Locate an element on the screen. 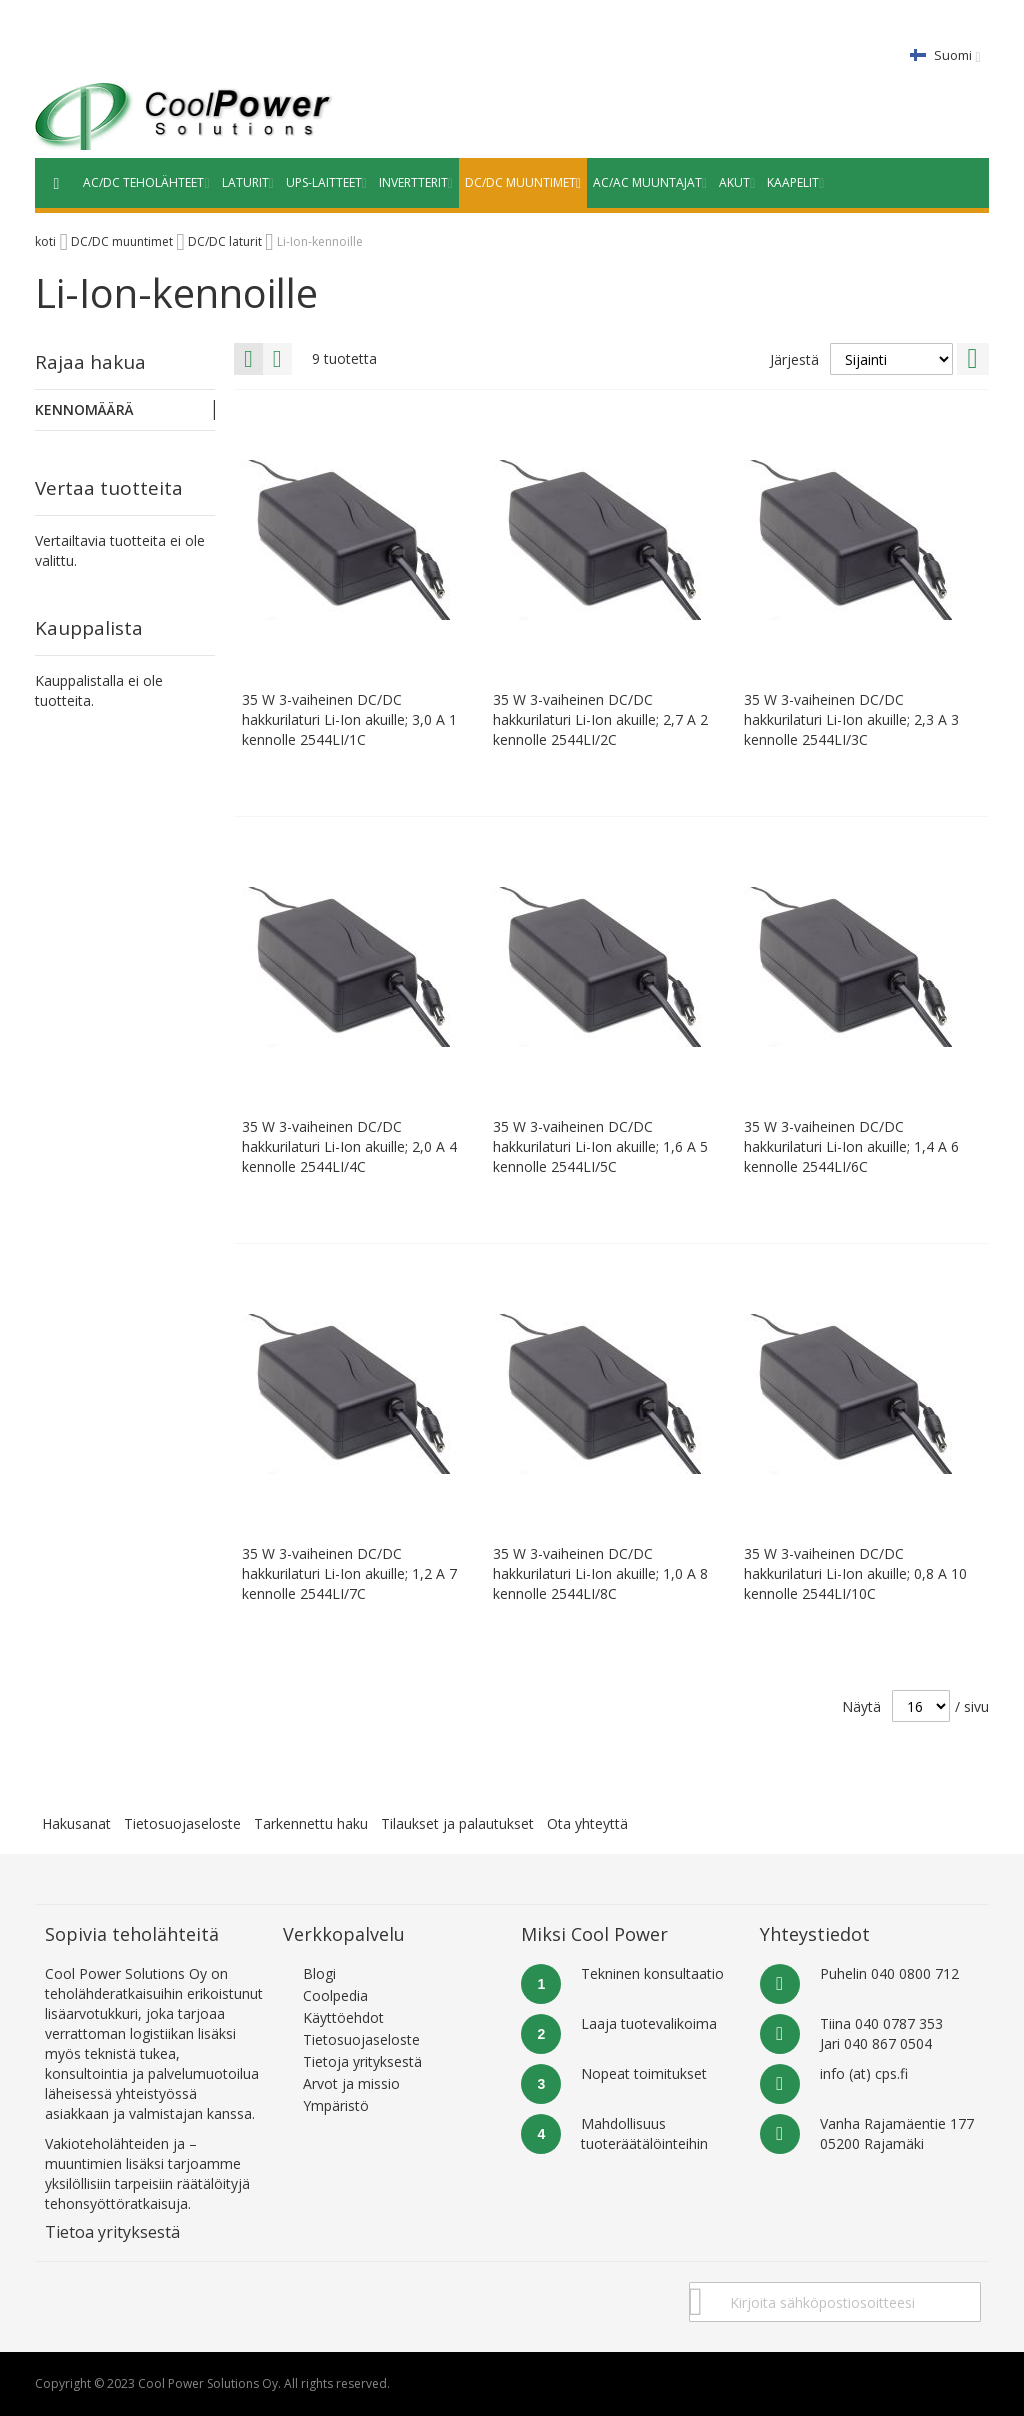 The image size is (1024, 2416). Coolpedia is located at coordinates (335, 1995).